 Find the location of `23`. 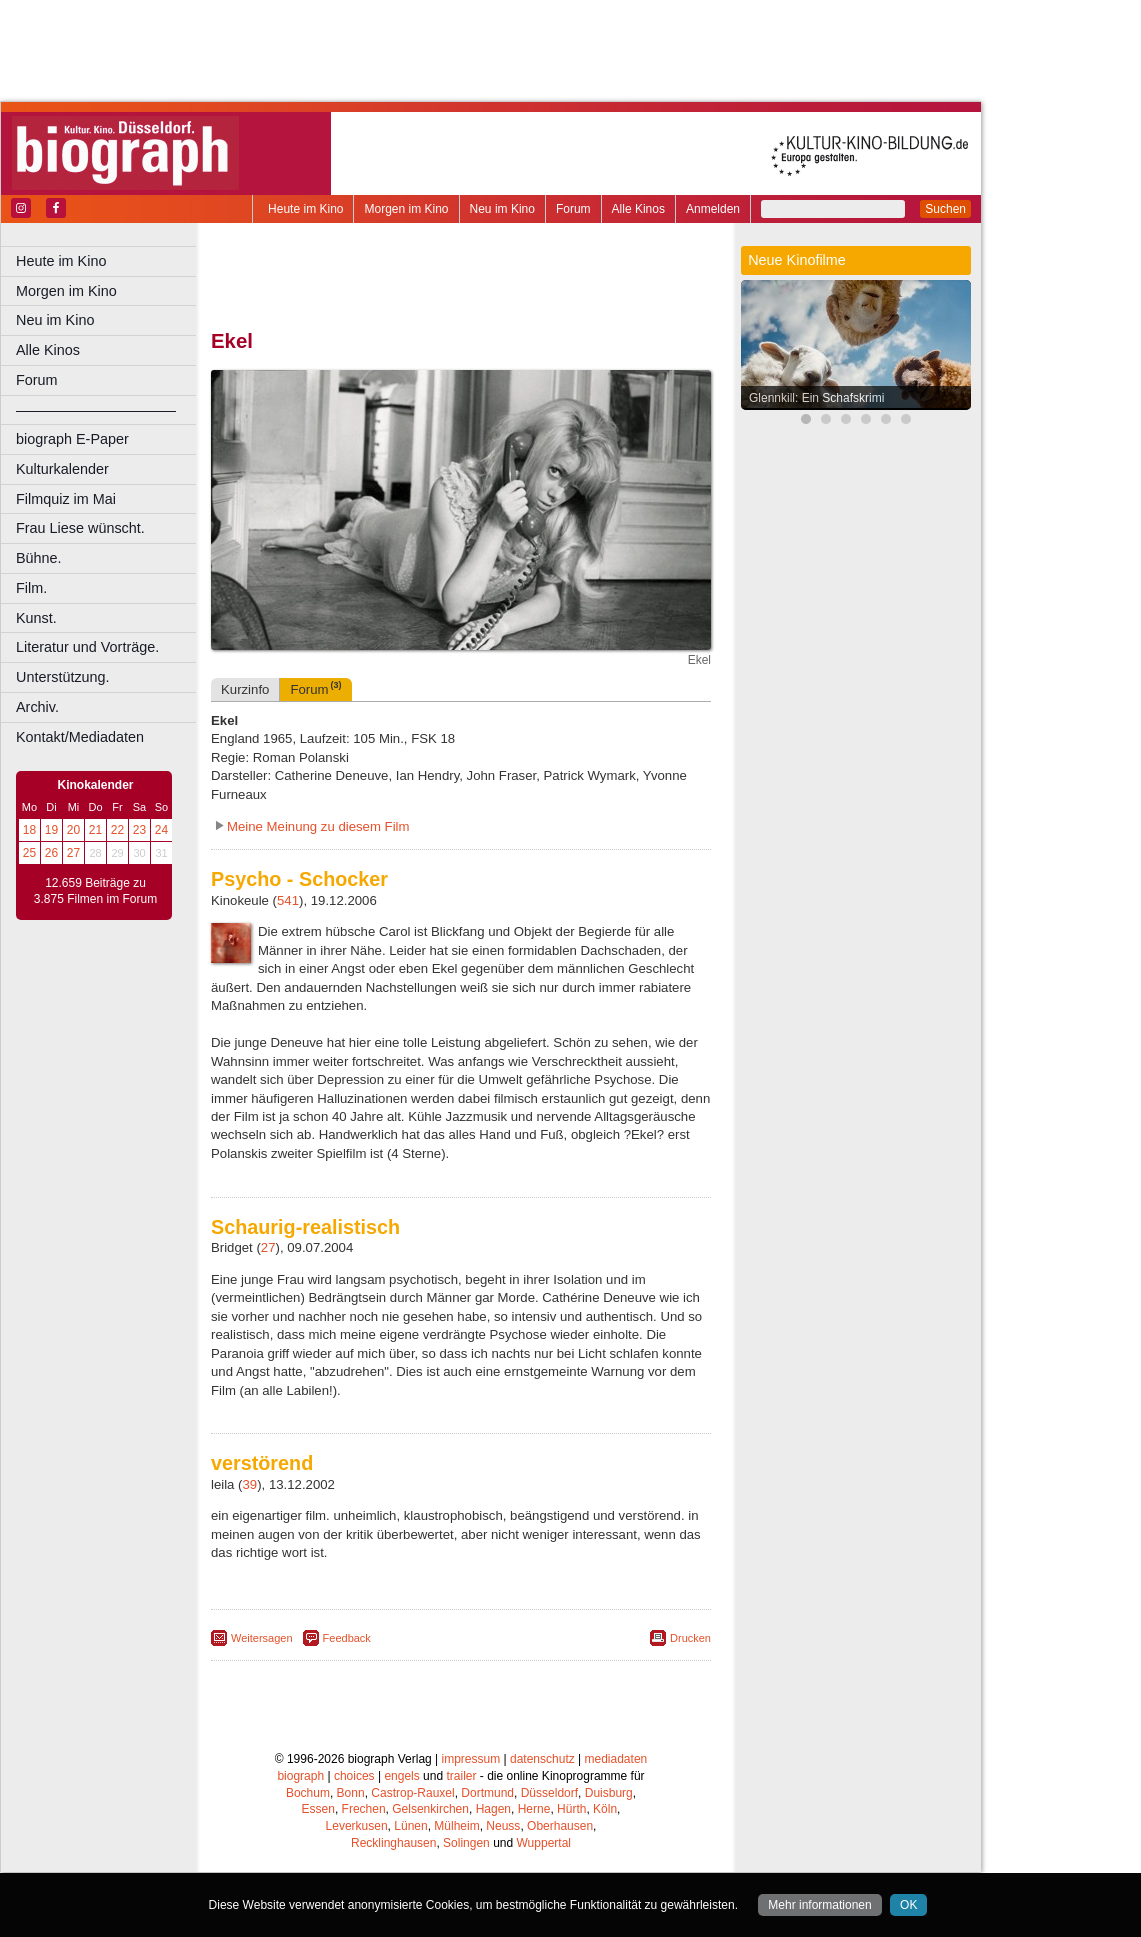

23 is located at coordinates (139, 830).